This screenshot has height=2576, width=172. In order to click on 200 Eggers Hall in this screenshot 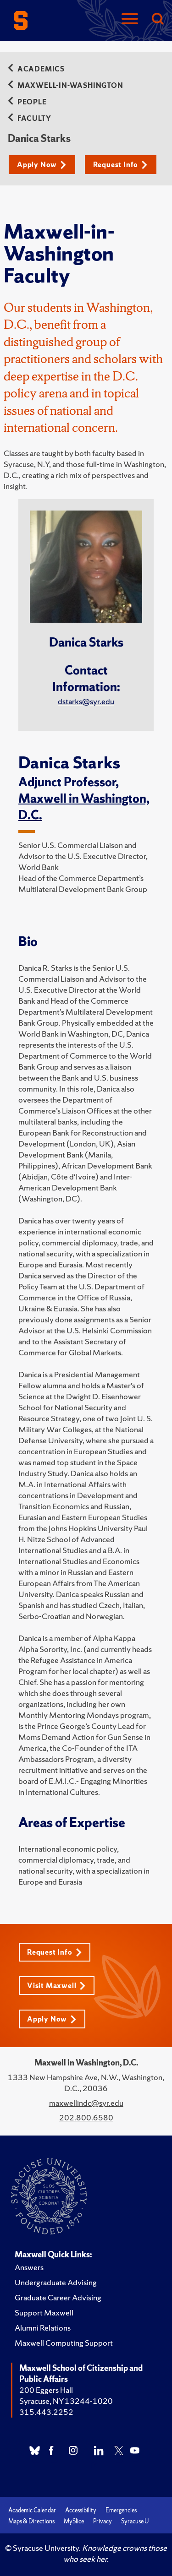, I will do `click(46, 2390)`.